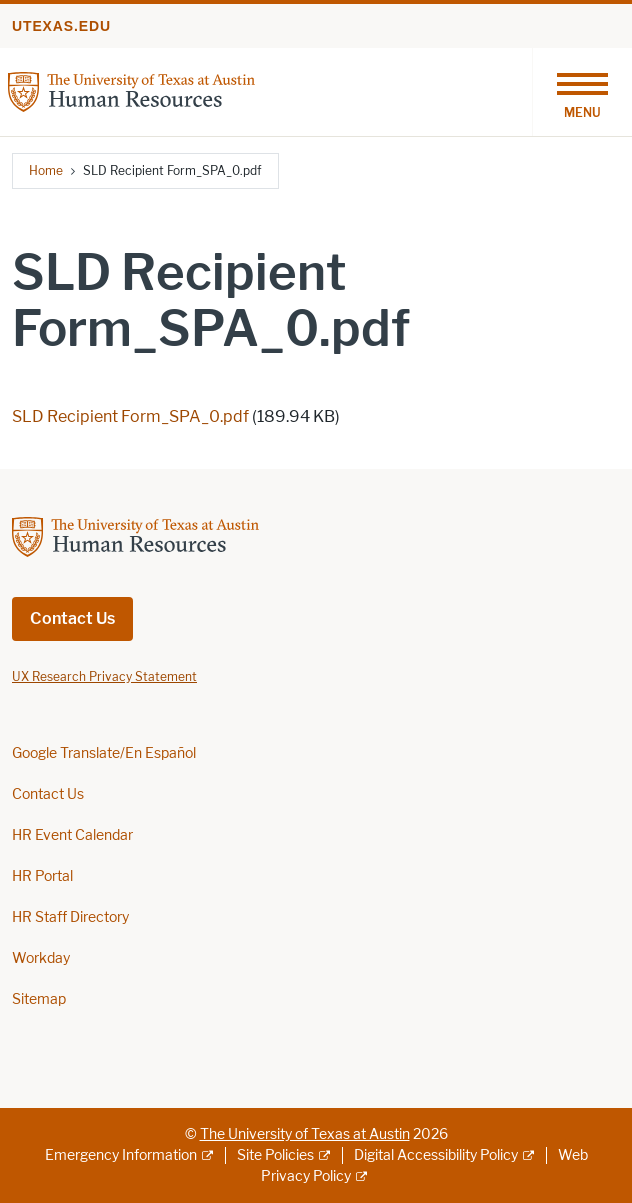  Describe the element at coordinates (582, 92) in the screenshot. I see `[Toggle navigation]` at that location.